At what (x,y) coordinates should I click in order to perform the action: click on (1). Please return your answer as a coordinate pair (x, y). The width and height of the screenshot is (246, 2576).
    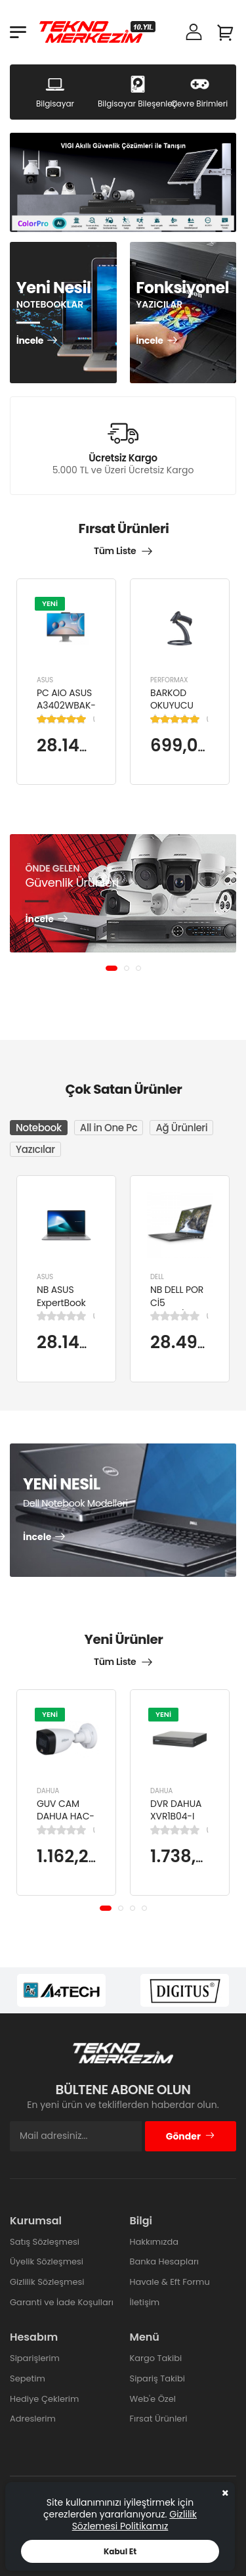
    Looking at the image, I should click on (94, 718).